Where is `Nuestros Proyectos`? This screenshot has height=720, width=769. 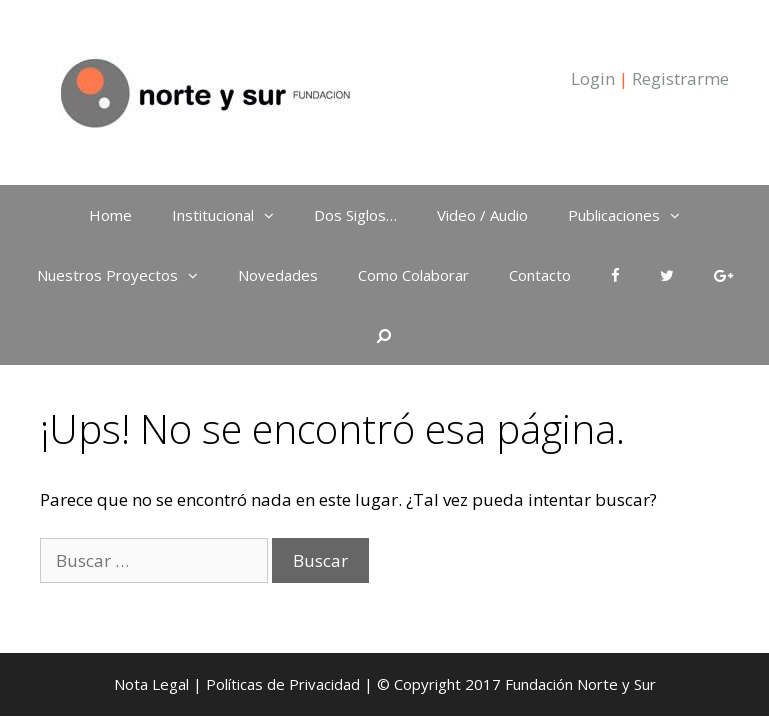 Nuestros Proyectos is located at coordinates (127, 275).